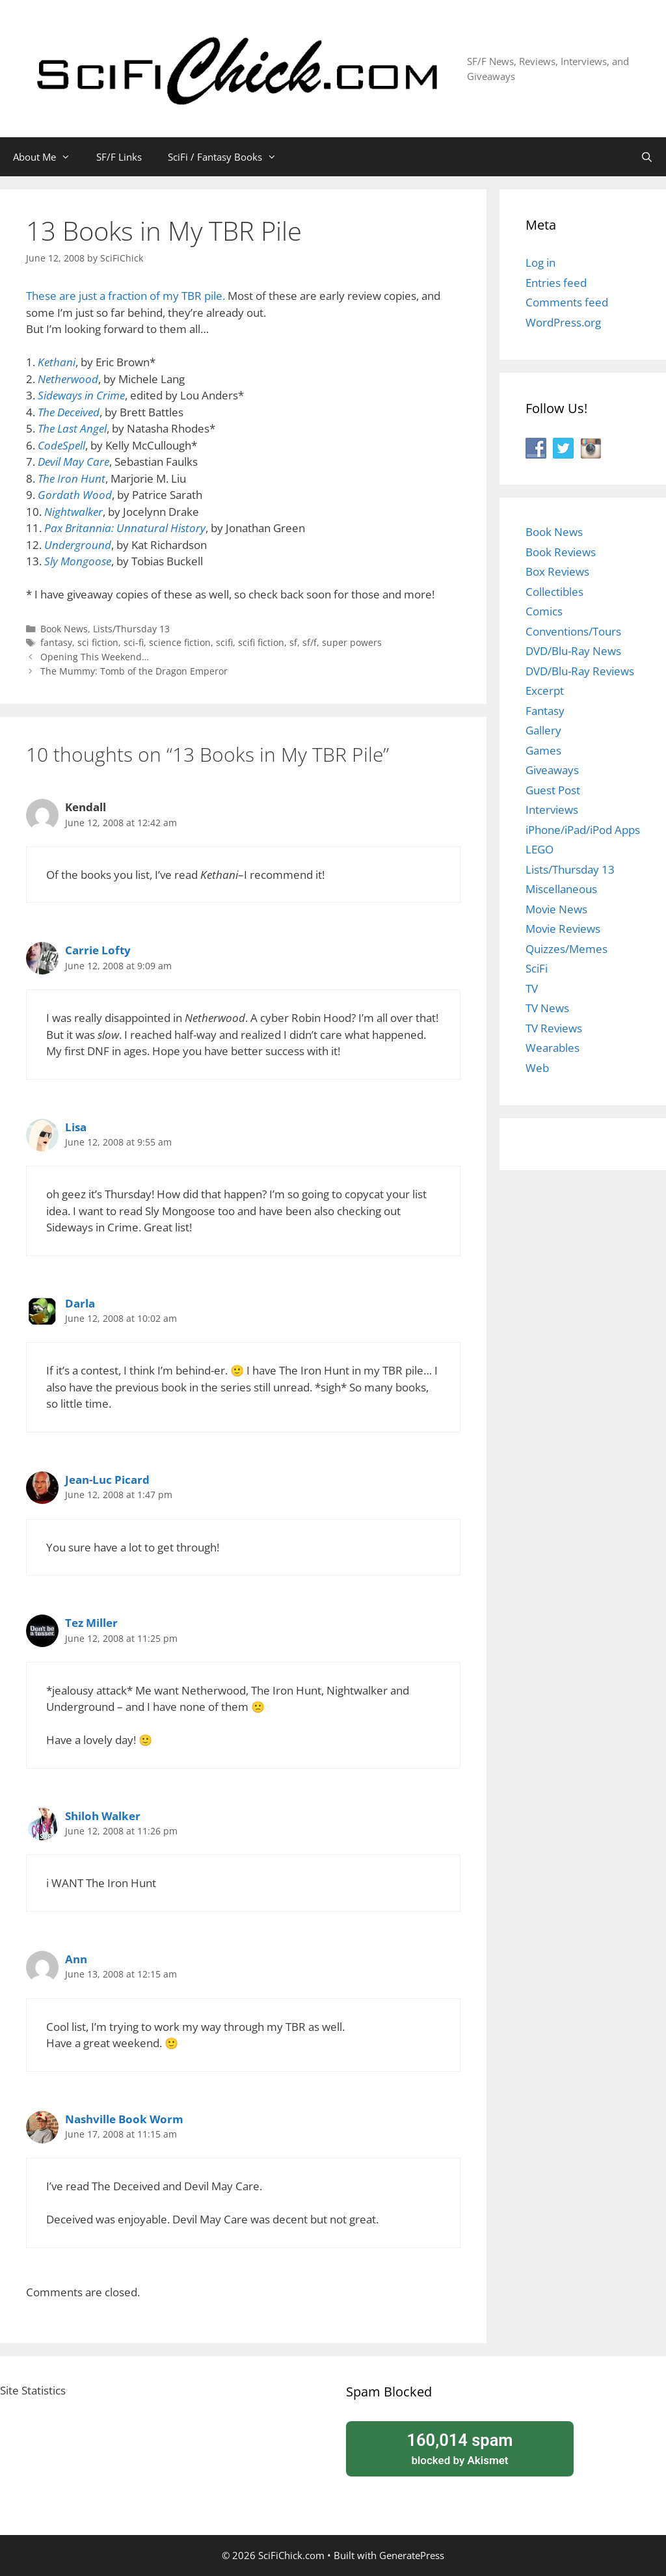 This screenshot has height=2576, width=666. Describe the element at coordinates (80, 1303) in the screenshot. I see `Darla` at that location.